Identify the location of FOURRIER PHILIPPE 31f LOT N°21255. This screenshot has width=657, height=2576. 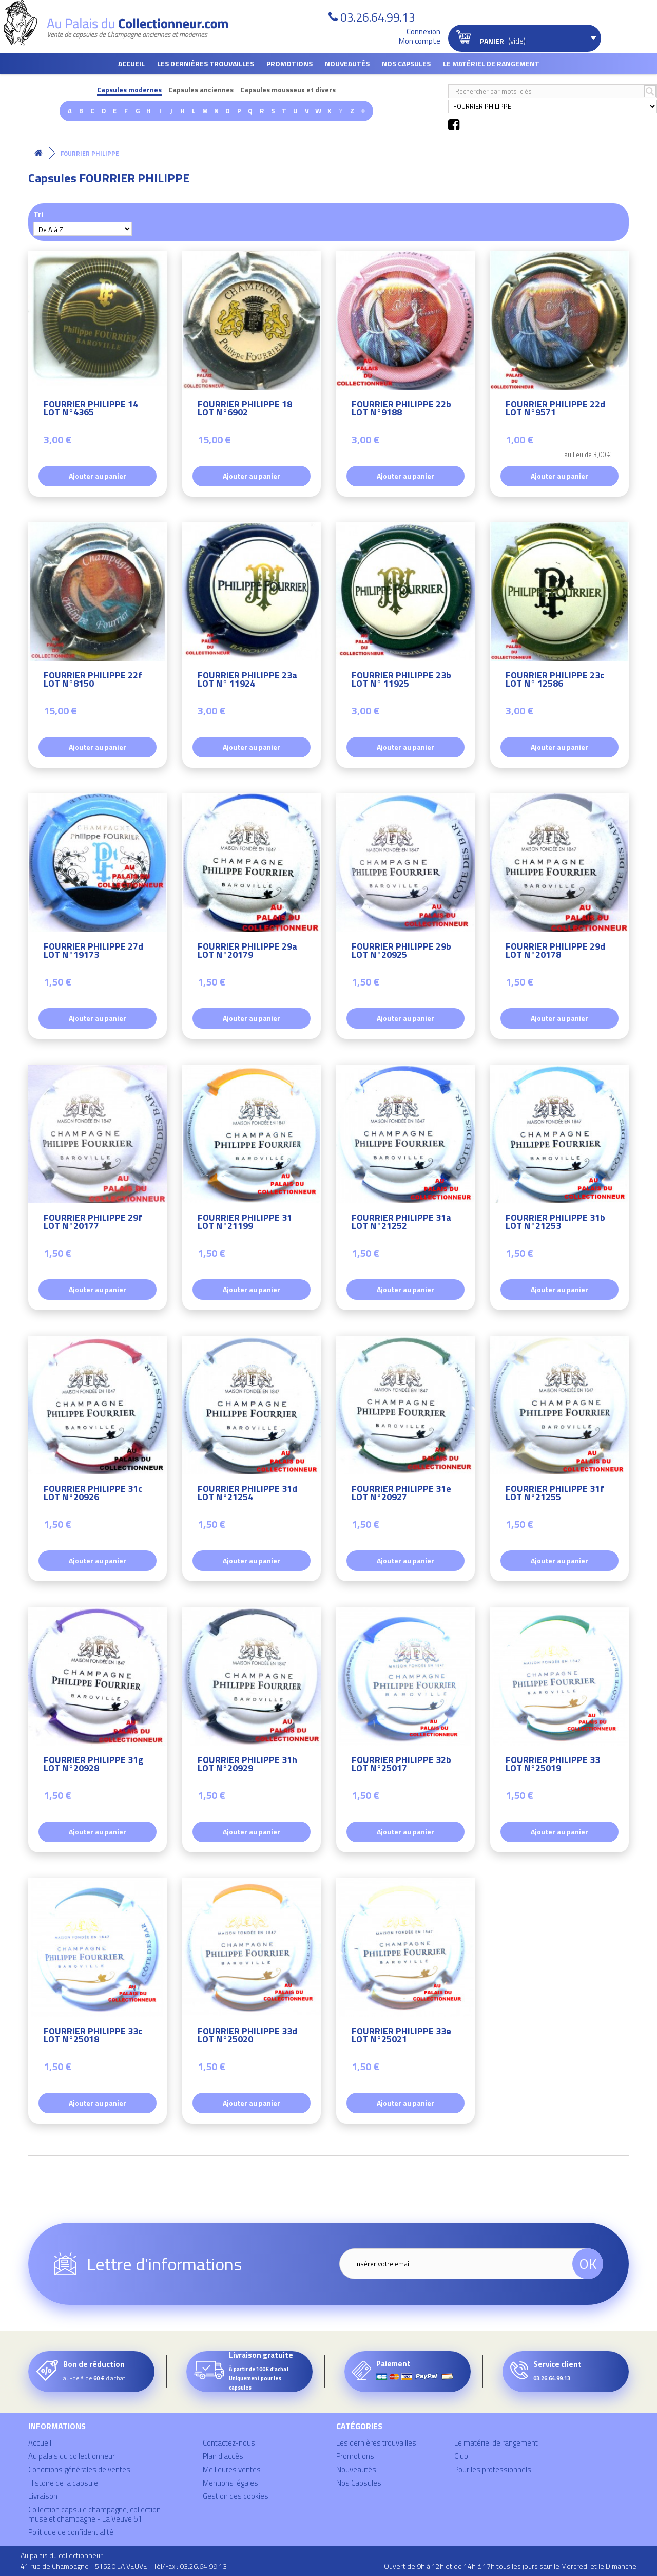
(555, 1494).